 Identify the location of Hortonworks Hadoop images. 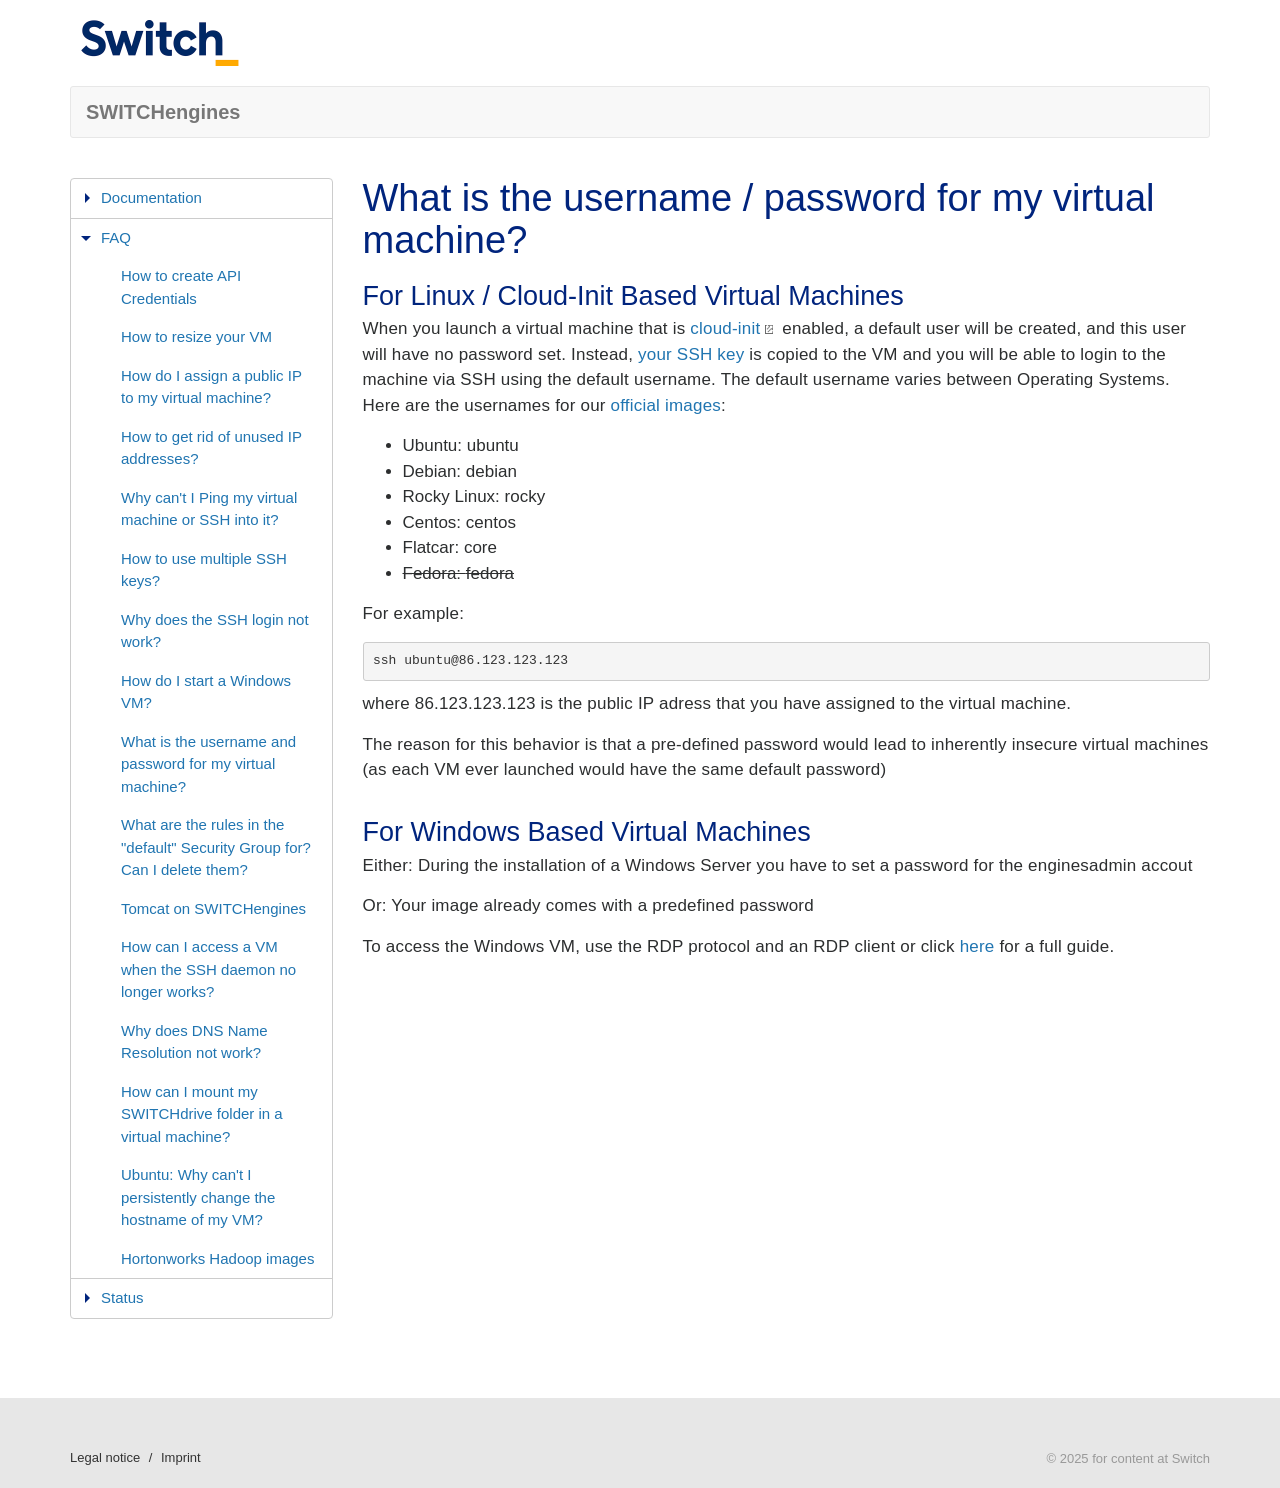
(217, 1258).